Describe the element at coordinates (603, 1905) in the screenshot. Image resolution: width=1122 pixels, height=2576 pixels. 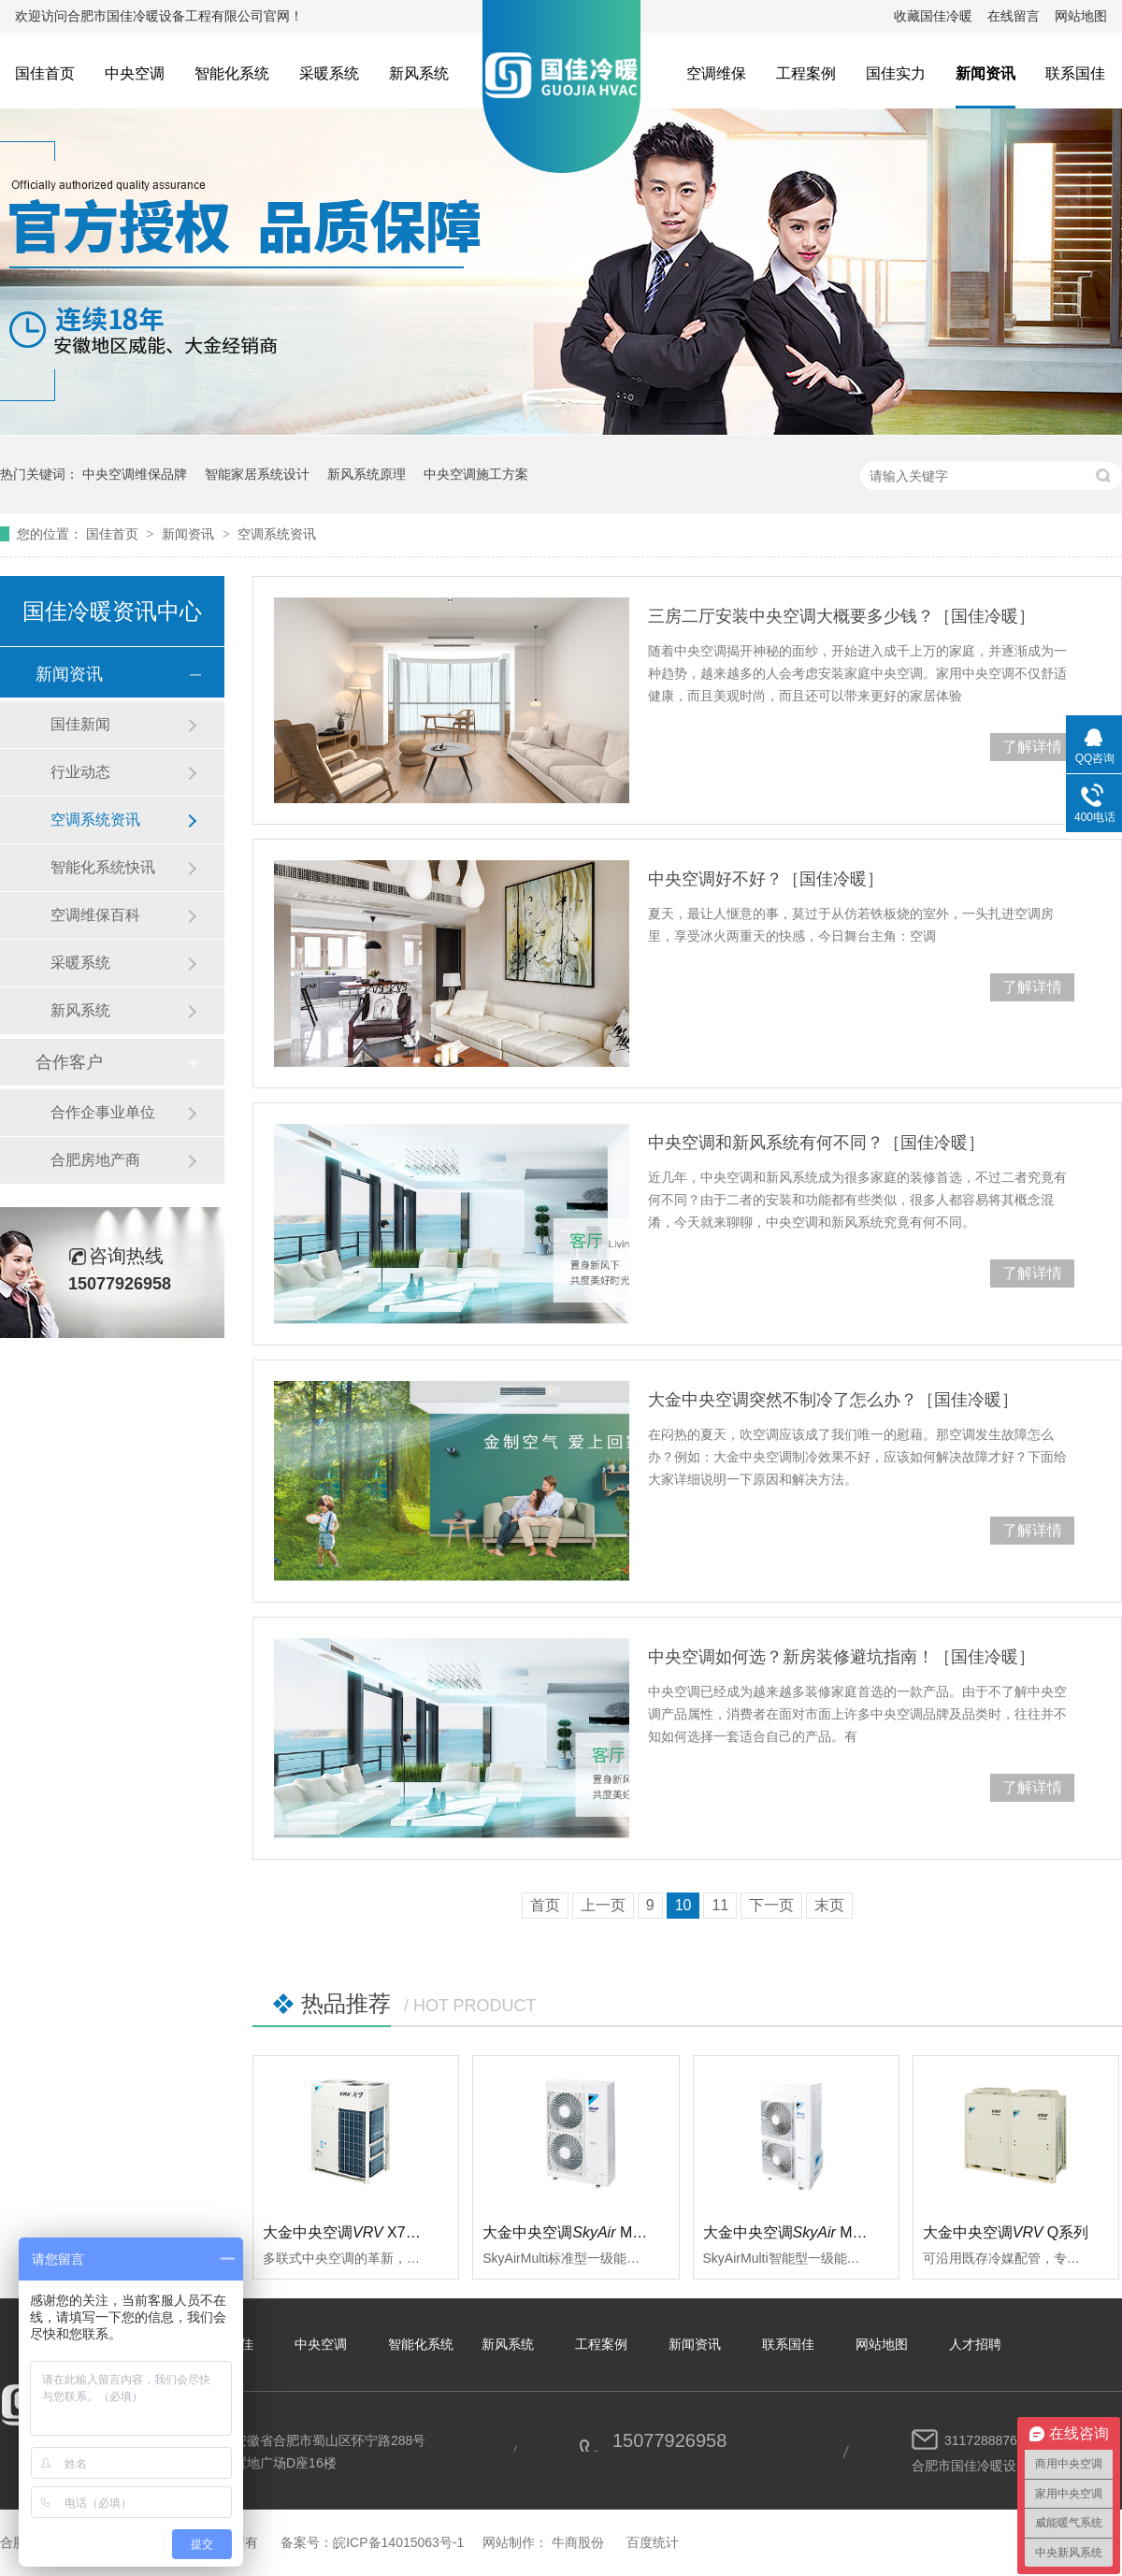
I see `上一页` at that location.